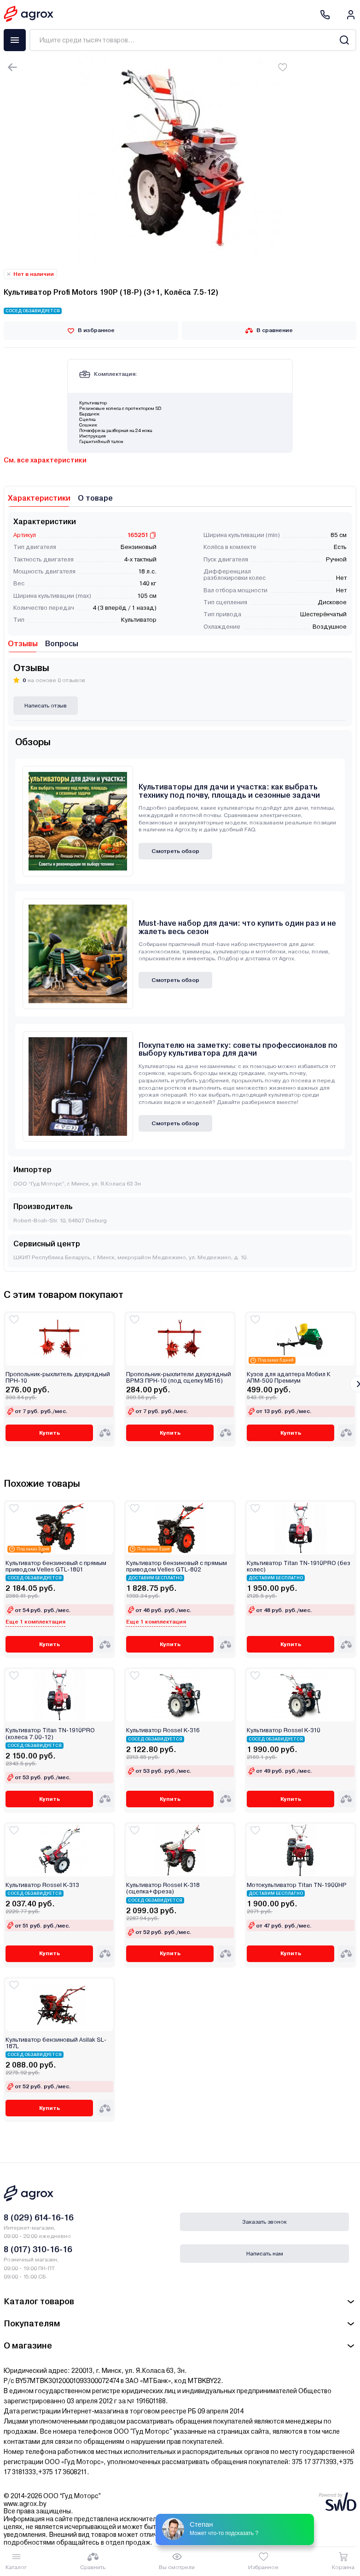 The width and height of the screenshot is (360, 2576). What do you see at coordinates (23, 643) in the screenshot?
I see `Отзывы` at bounding box center [23, 643].